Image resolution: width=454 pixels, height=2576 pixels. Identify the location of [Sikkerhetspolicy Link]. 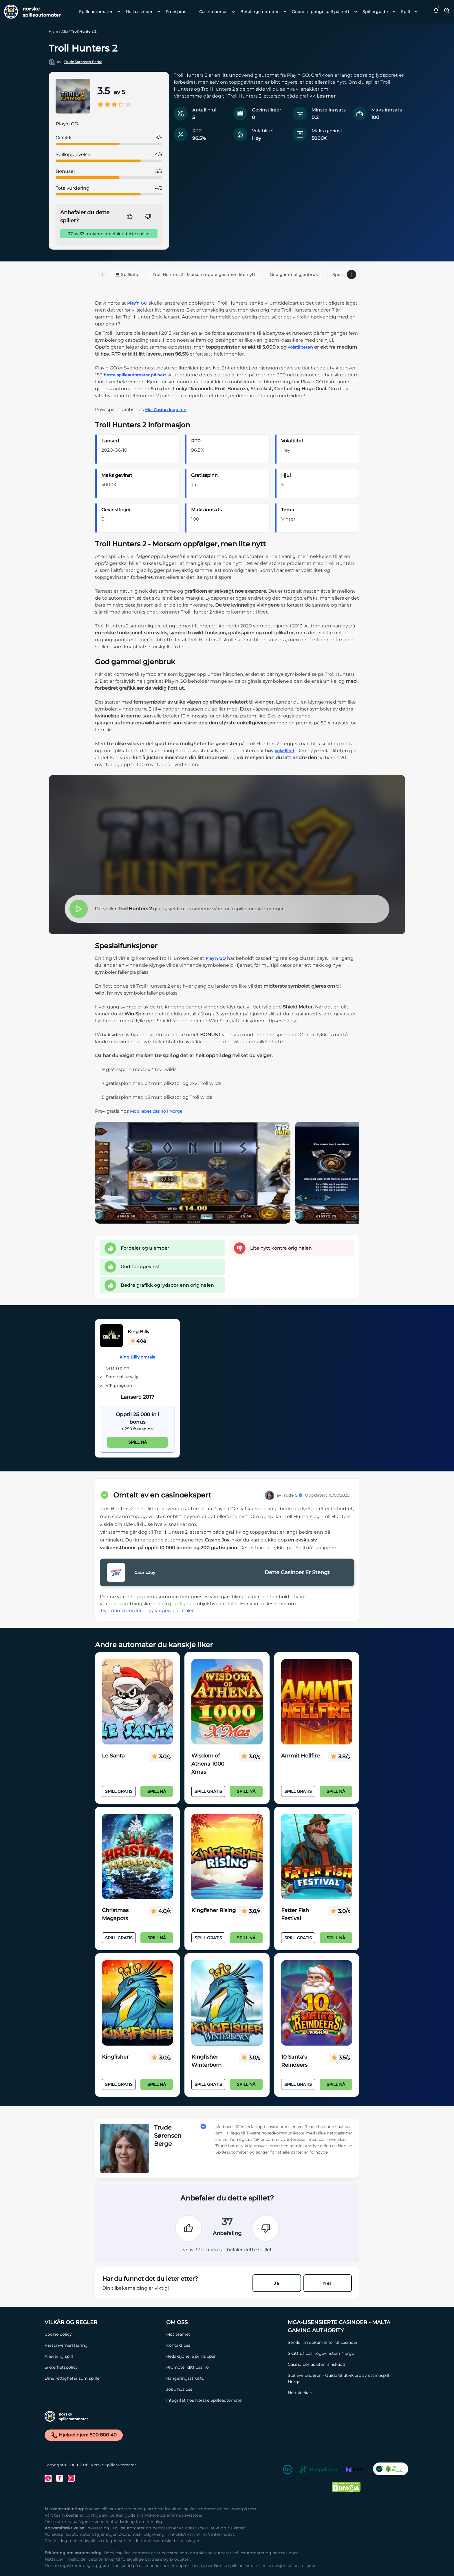
(102, 2367).